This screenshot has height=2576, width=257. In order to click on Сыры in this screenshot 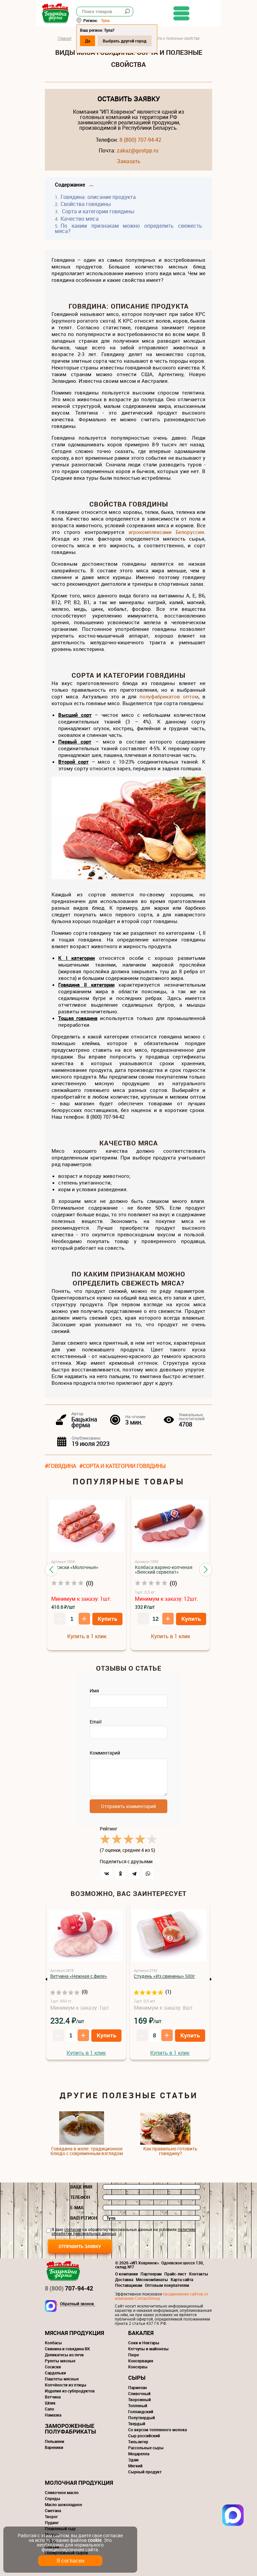, I will do `click(137, 2377)`.